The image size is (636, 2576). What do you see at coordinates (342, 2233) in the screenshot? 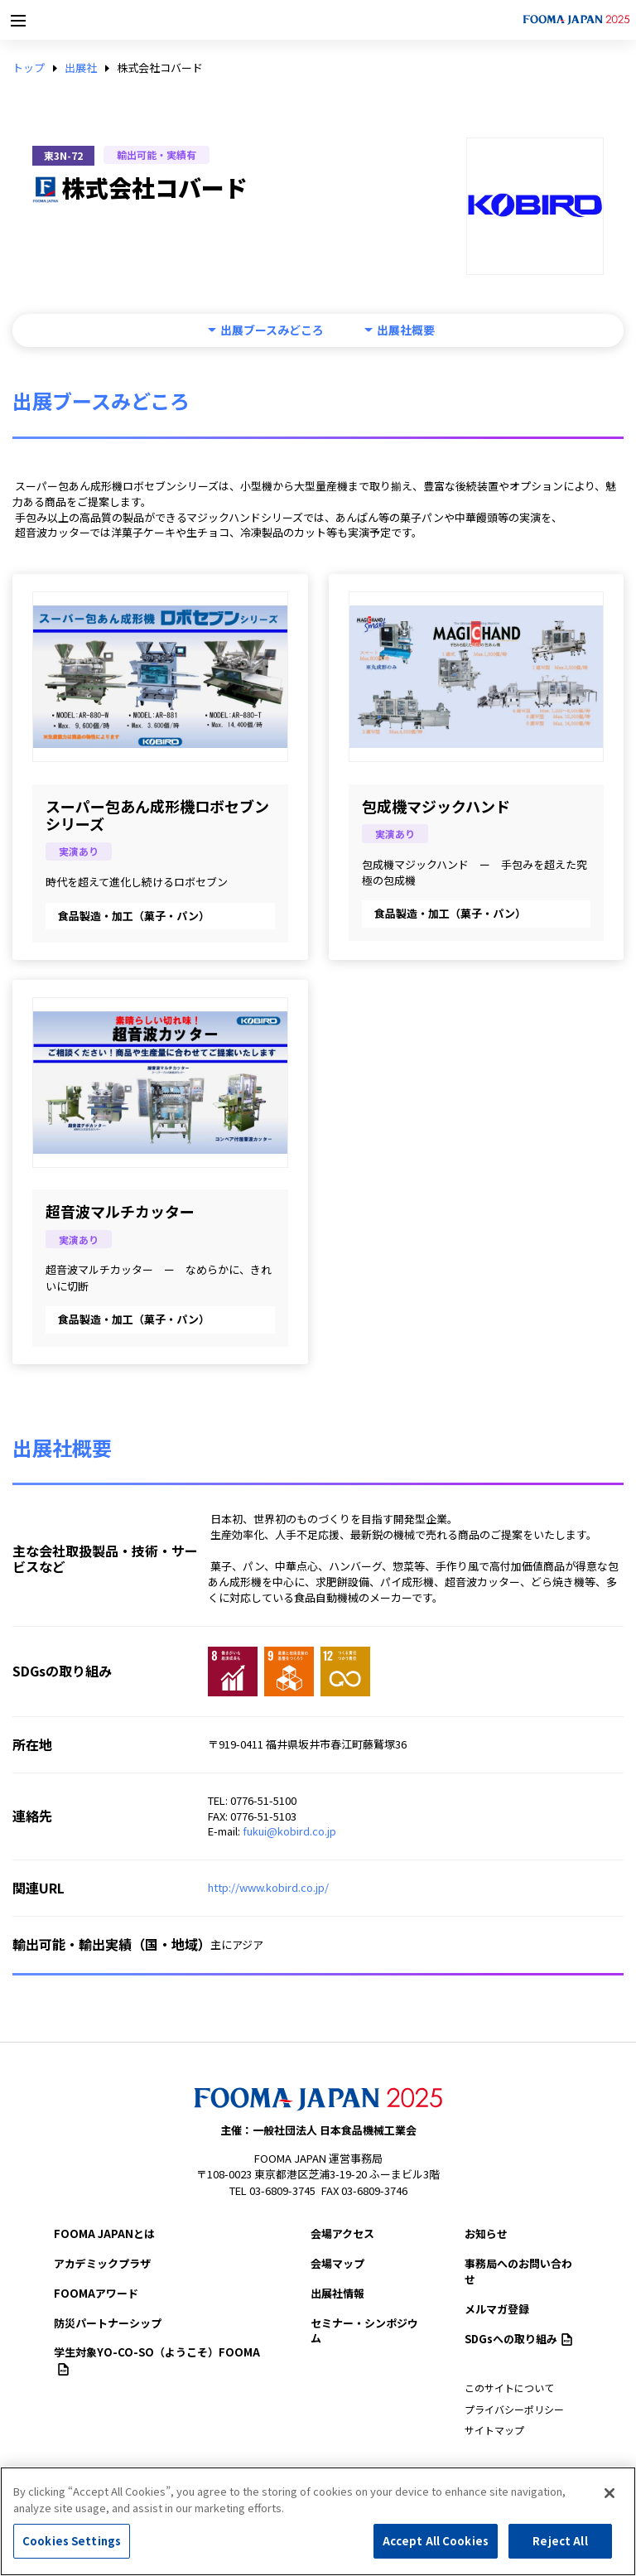
I see `会場アクセス` at bounding box center [342, 2233].